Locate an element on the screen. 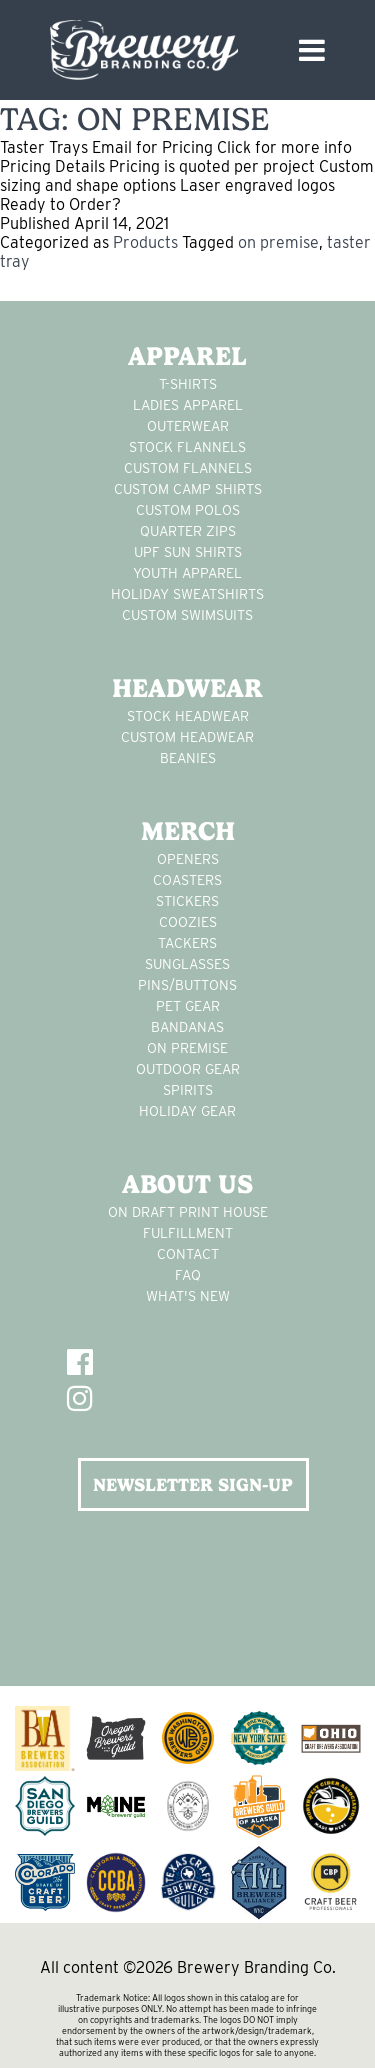 This screenshot has width=375, height=2068. Products is located at coordinates (145, 242).